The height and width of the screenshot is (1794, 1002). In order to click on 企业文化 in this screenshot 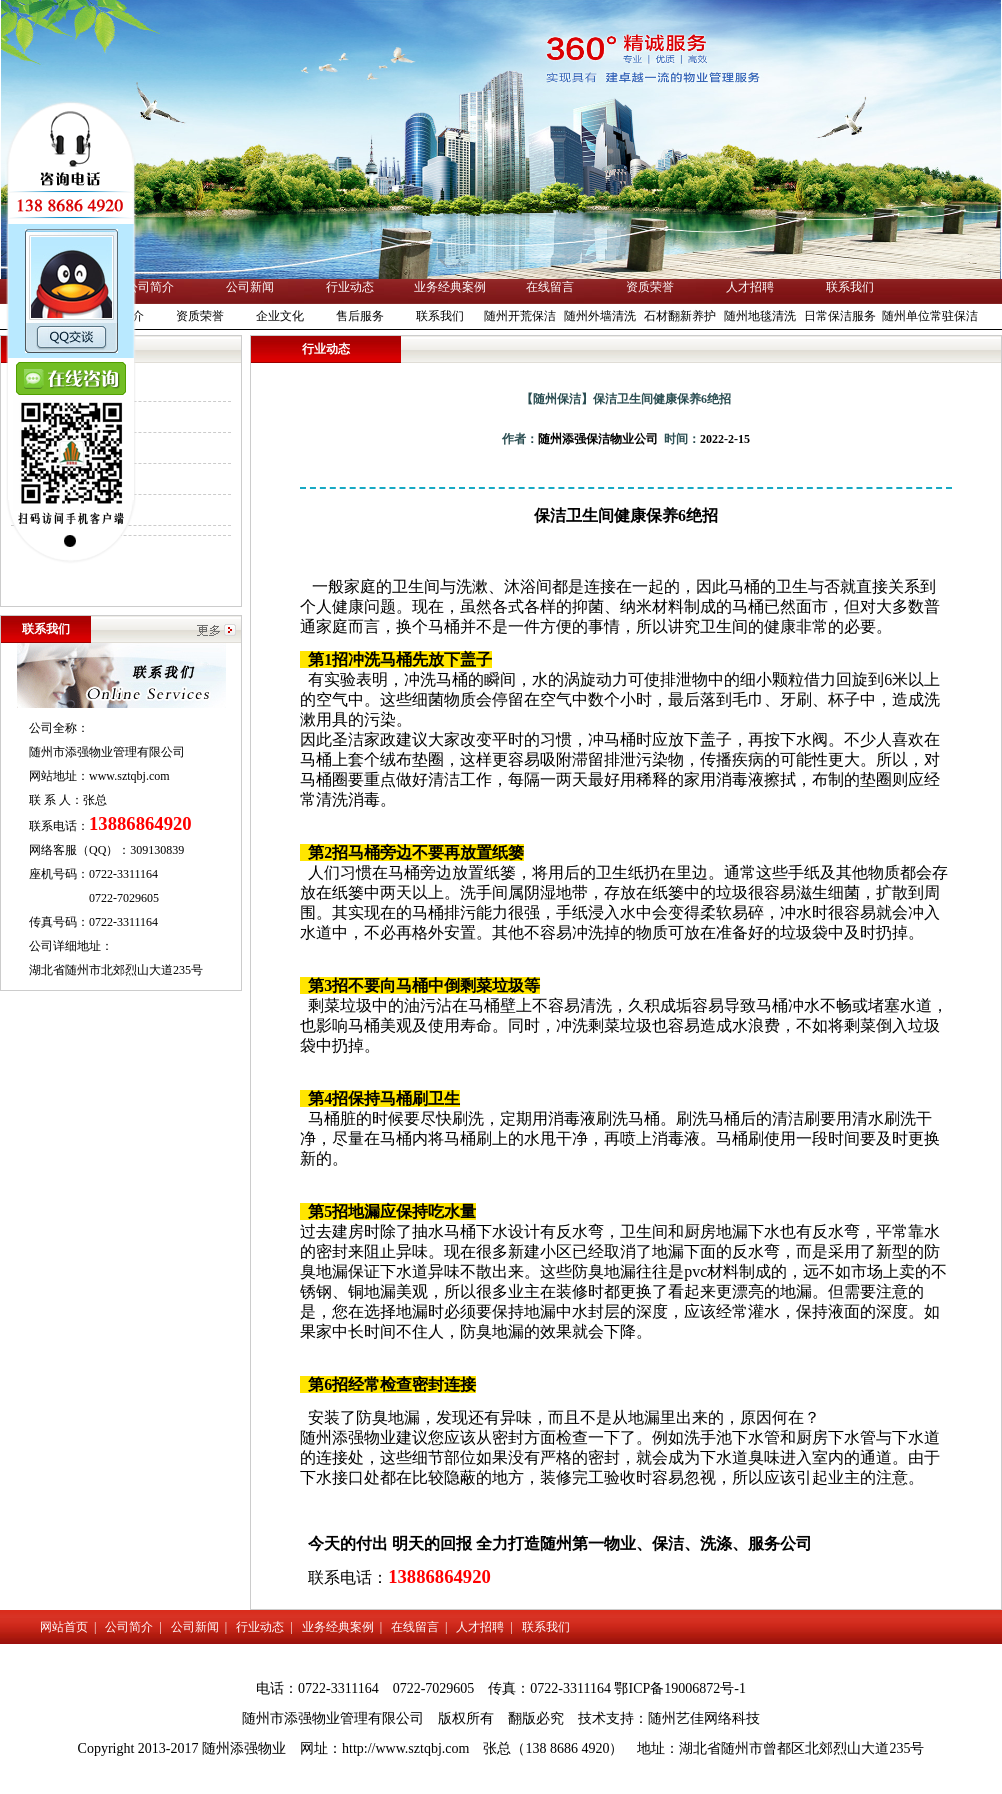, I will do `click(280, 316)`.